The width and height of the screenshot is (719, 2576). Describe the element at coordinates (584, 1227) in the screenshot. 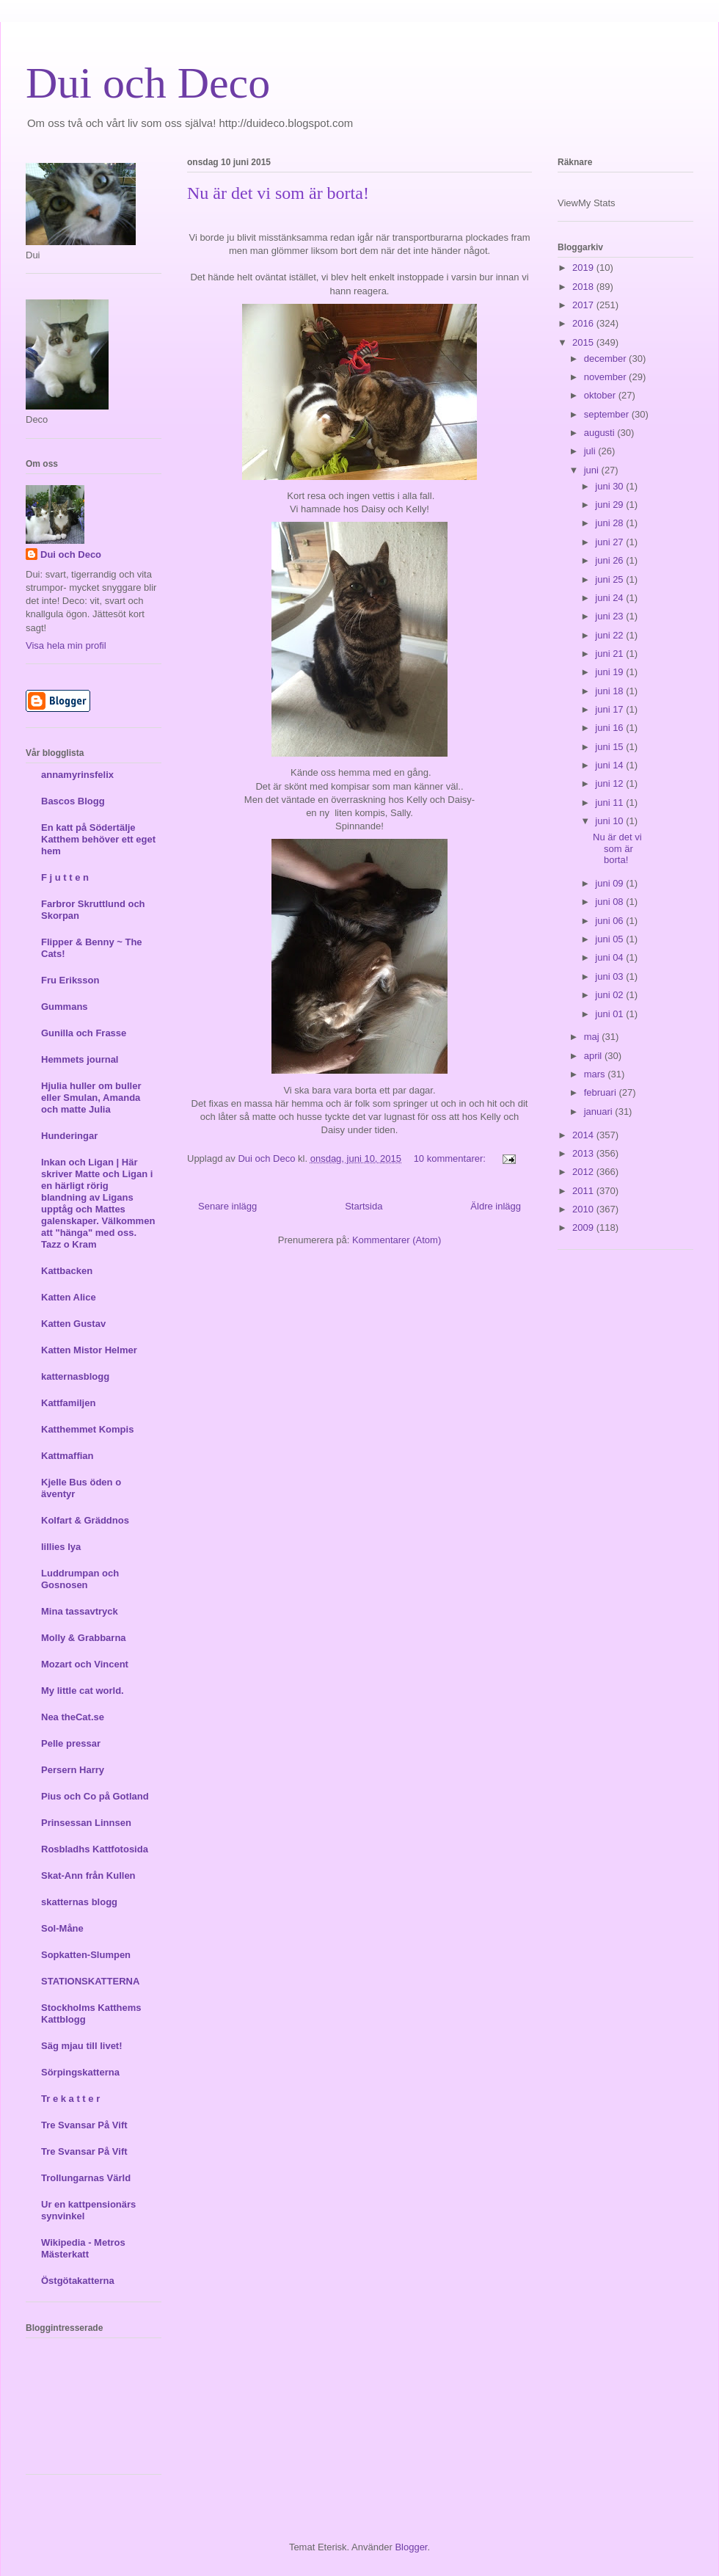

I see `2009` at that location.